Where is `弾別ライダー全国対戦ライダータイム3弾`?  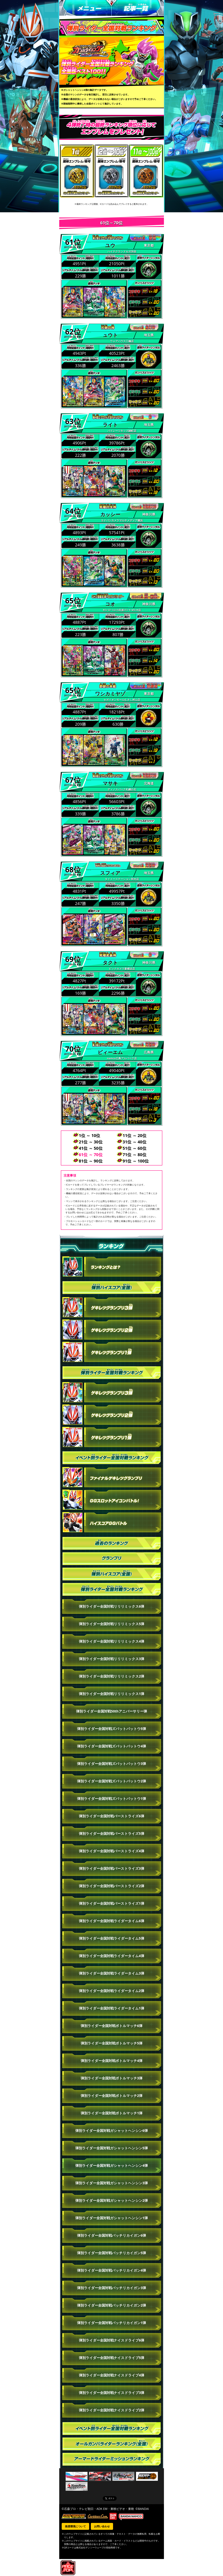 弾別ライダー全国対戦ライダータイム3弾 is located at coordinates (111, 1973).